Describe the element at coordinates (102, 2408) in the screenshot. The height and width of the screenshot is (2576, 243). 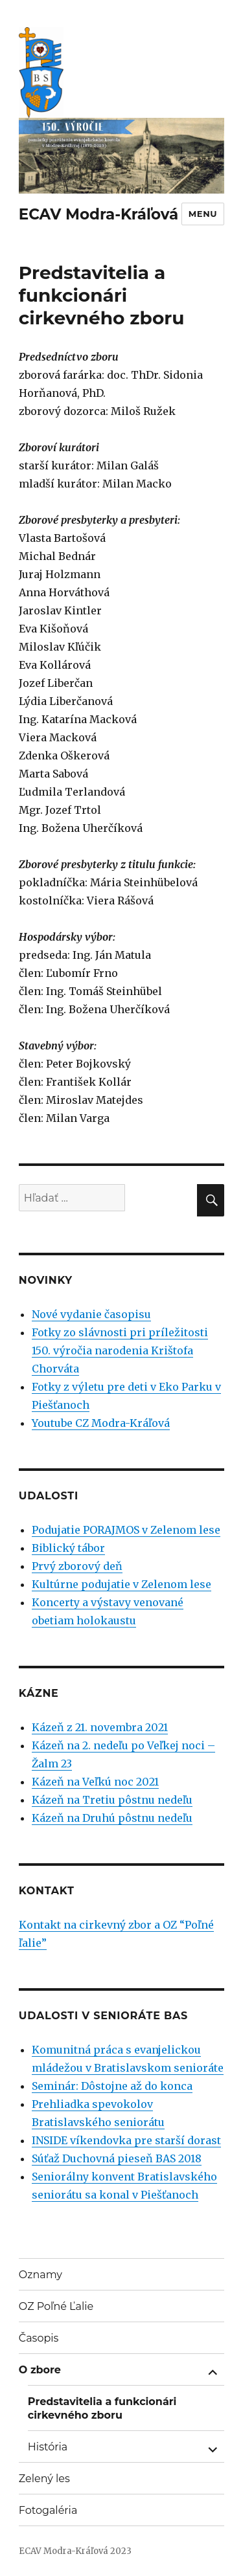
I see `Predstavitelia a funkcionári cirkevného zboru` at that location.